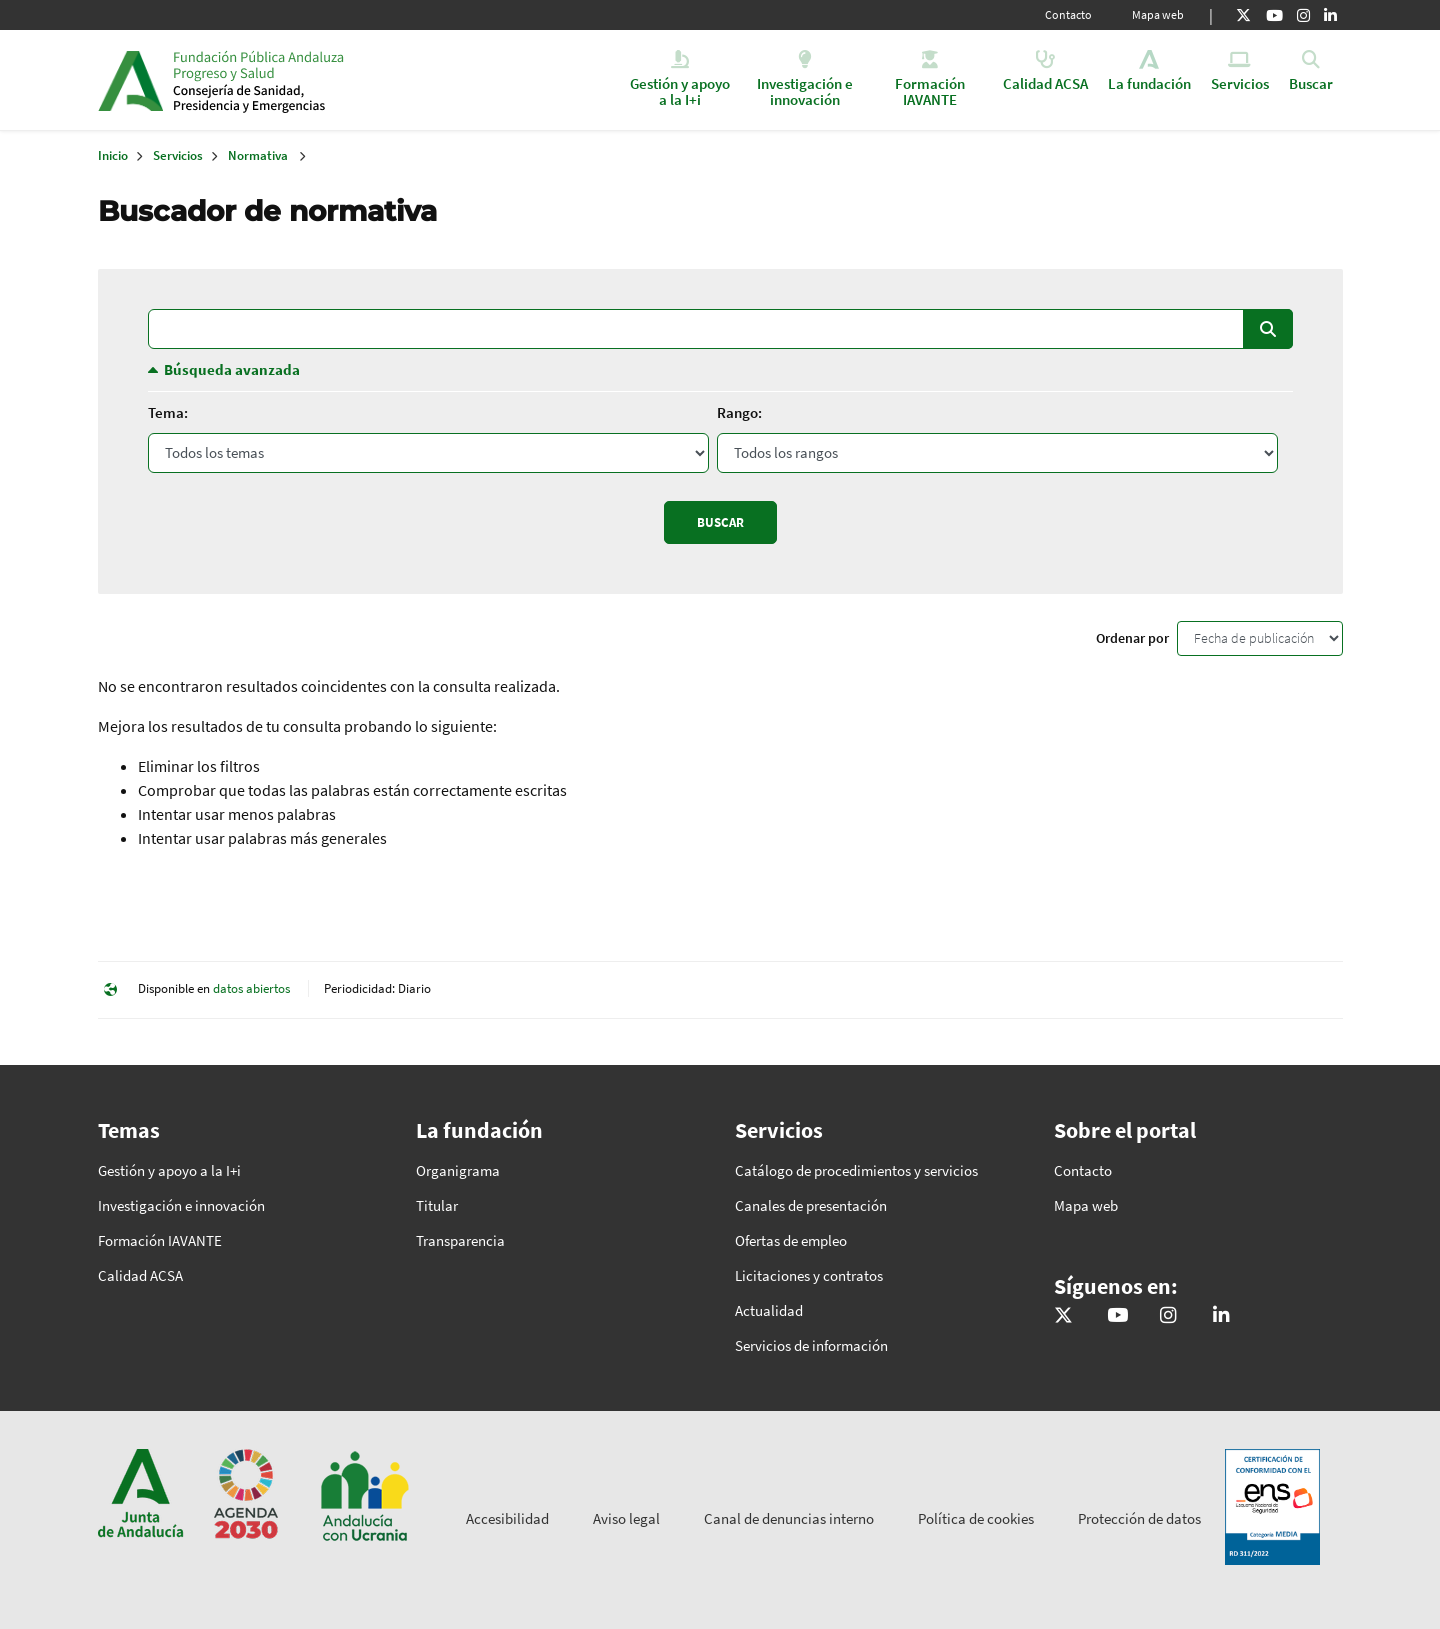  Describe the element at coordinates (258, 155) in the screenshot. I see `Normativa` at that location.